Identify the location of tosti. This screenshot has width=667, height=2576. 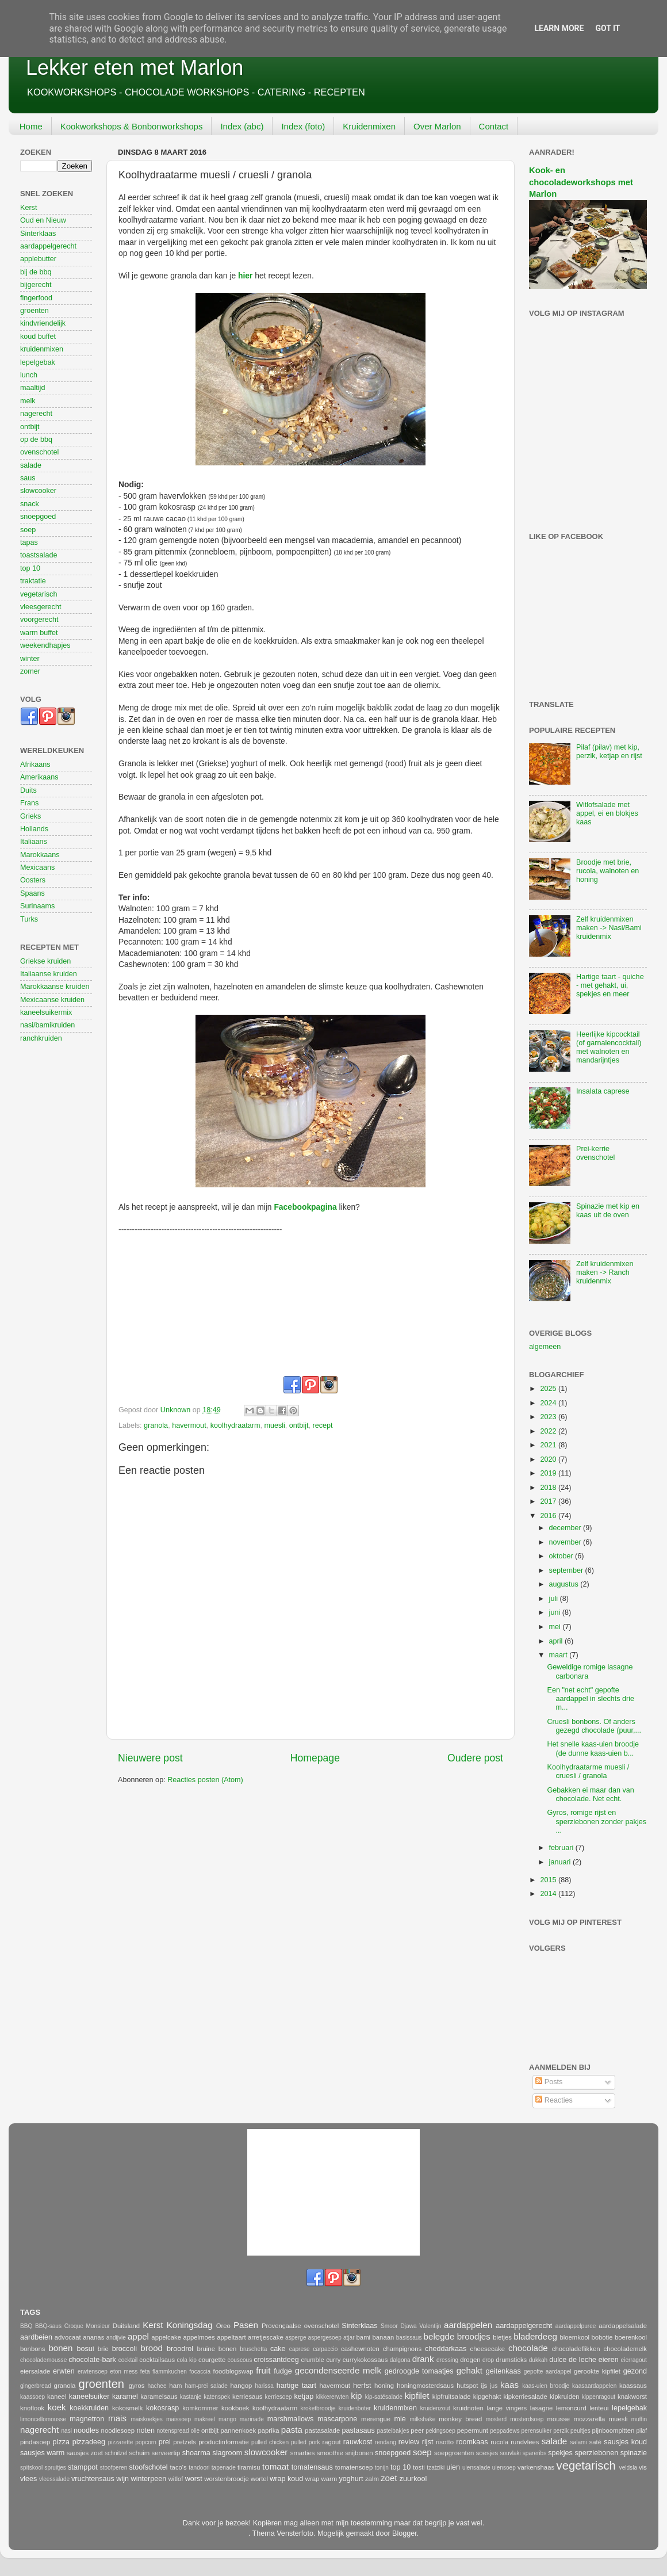
(419, 2467).